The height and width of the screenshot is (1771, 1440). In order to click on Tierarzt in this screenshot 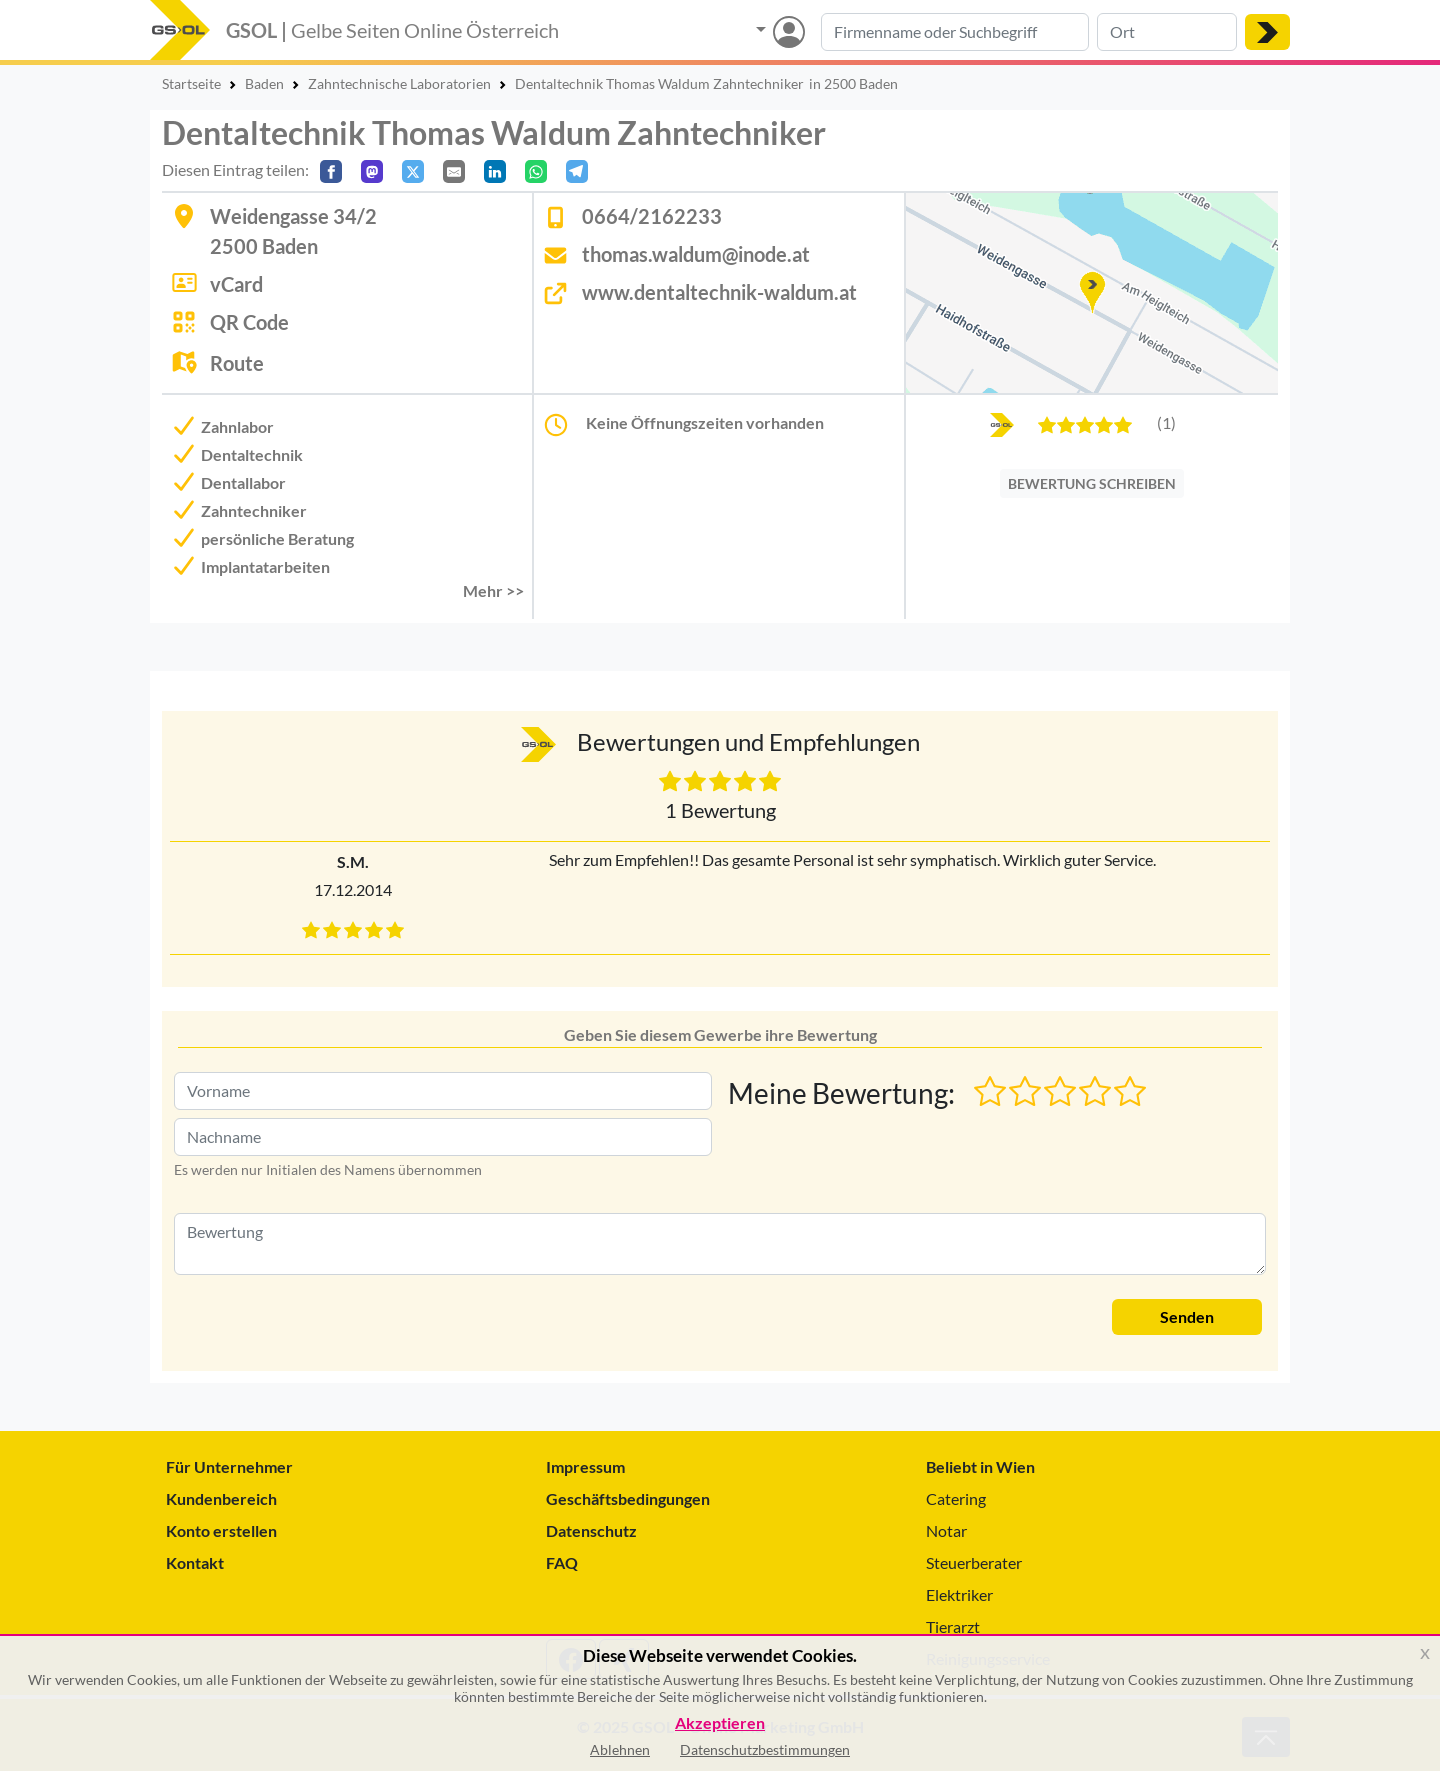, I will do `click(953, 1626)`.